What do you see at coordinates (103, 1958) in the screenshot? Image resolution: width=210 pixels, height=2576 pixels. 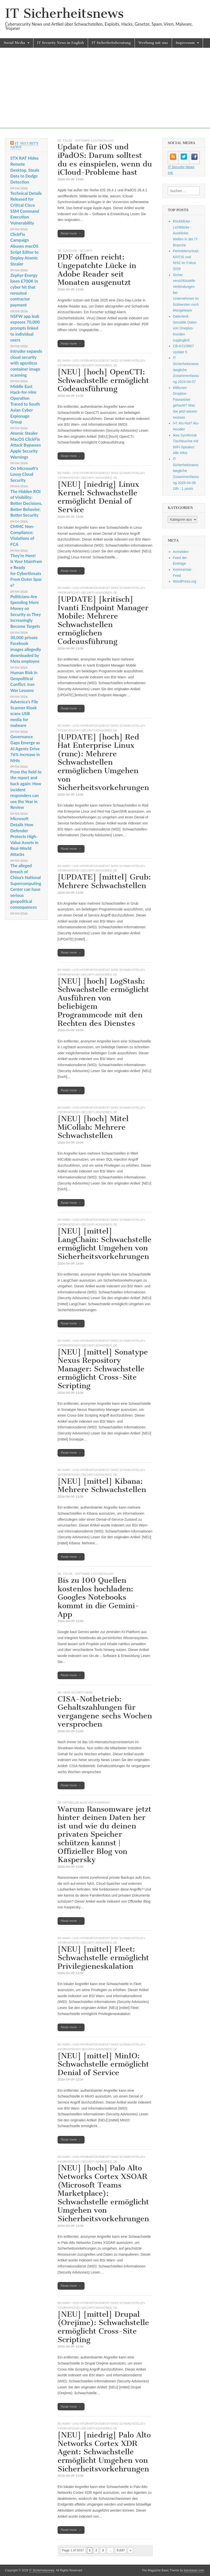 I see `[NEU] [mittel] Fleet: Schwachstelle ermöglicht Privilegieneskalation` at bounding box center [103, 1958].